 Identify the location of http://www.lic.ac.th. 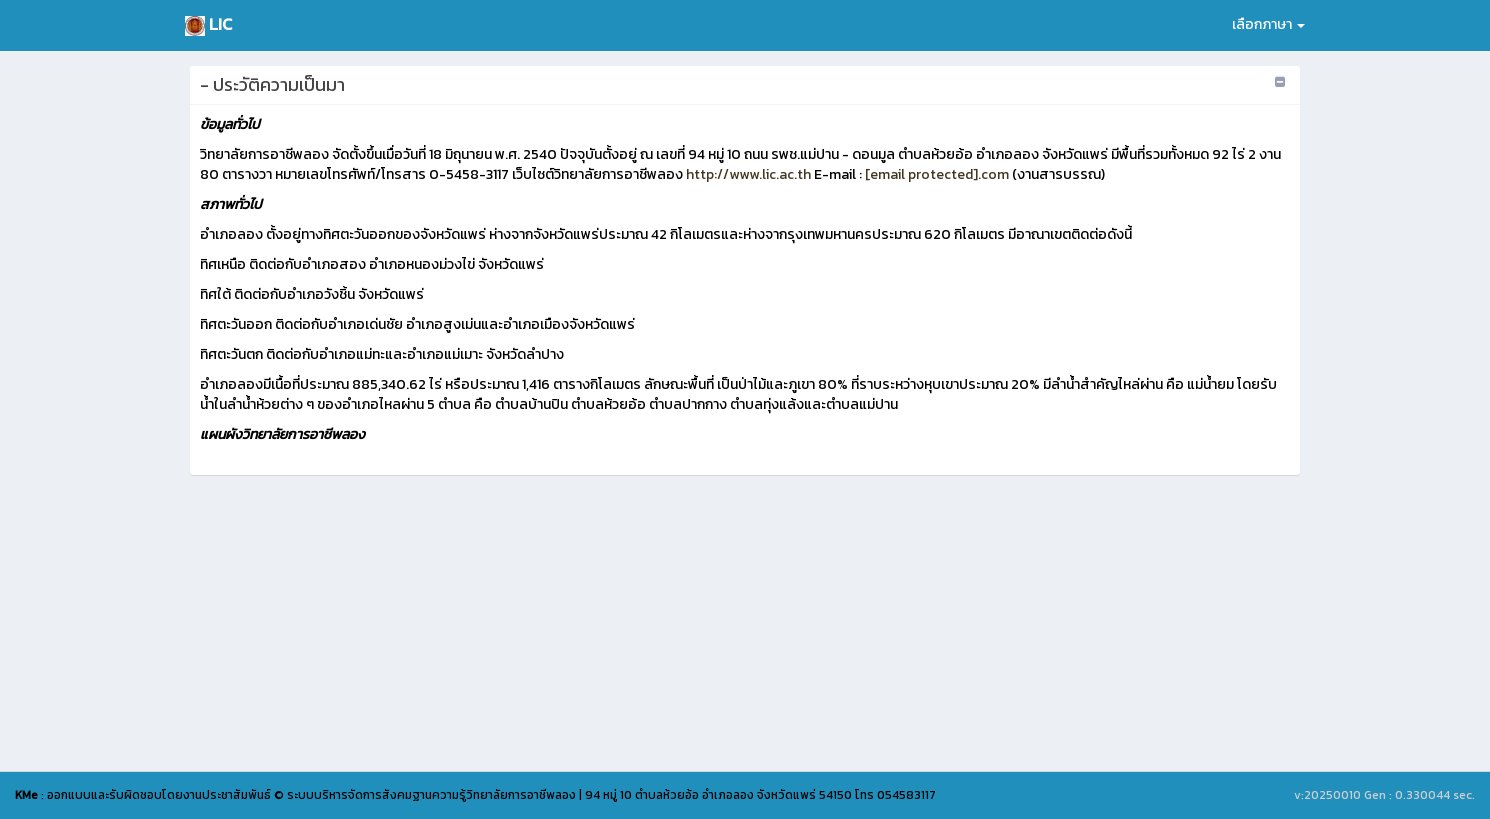
(747, 174).